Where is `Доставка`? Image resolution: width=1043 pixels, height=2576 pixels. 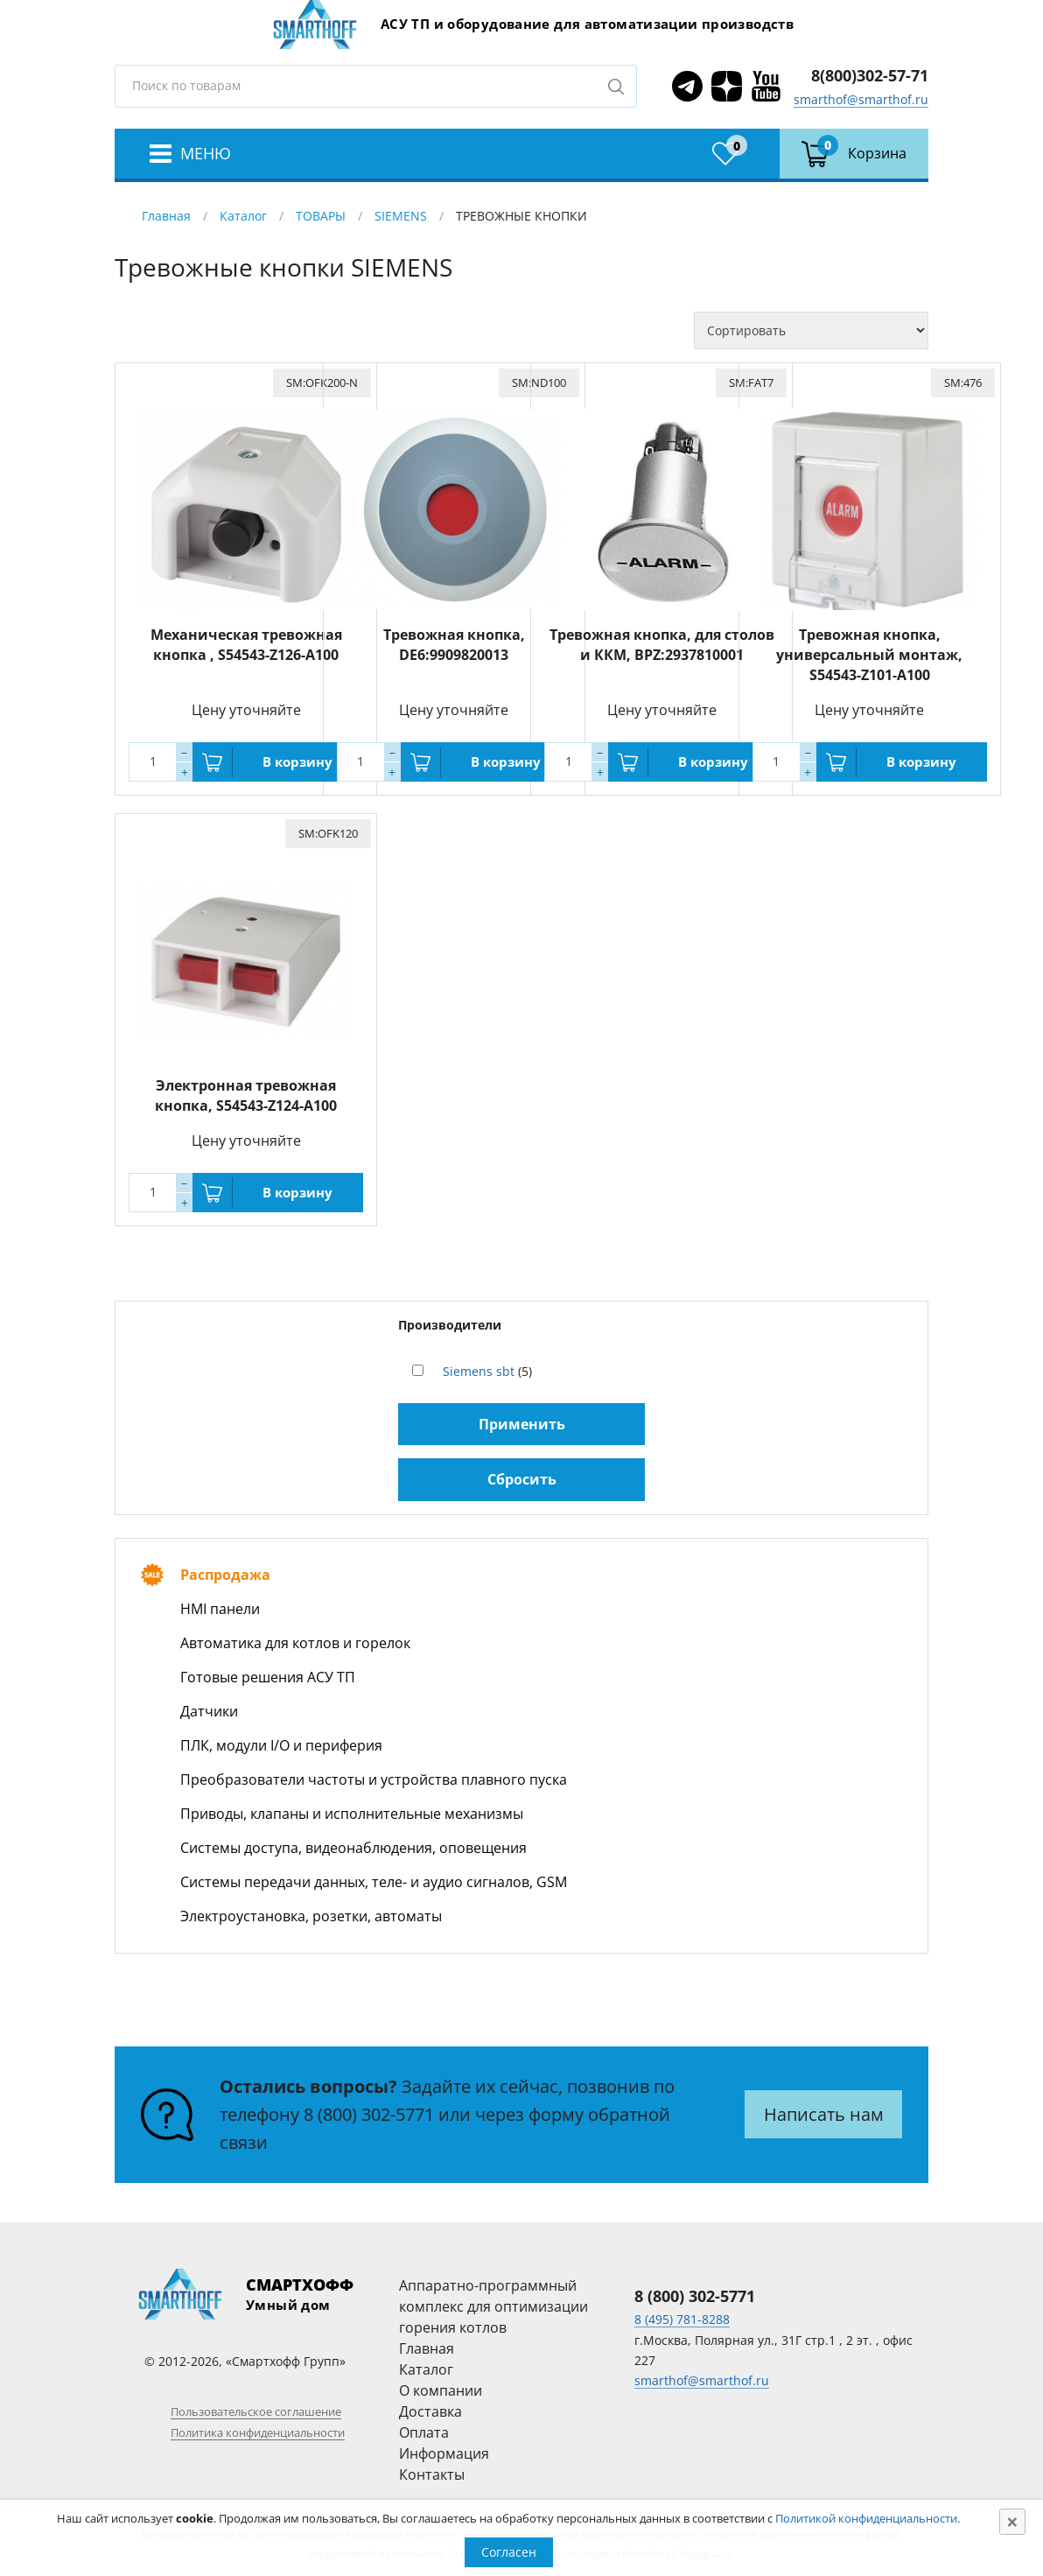
Доставка is located at coordinates (430, 2411).